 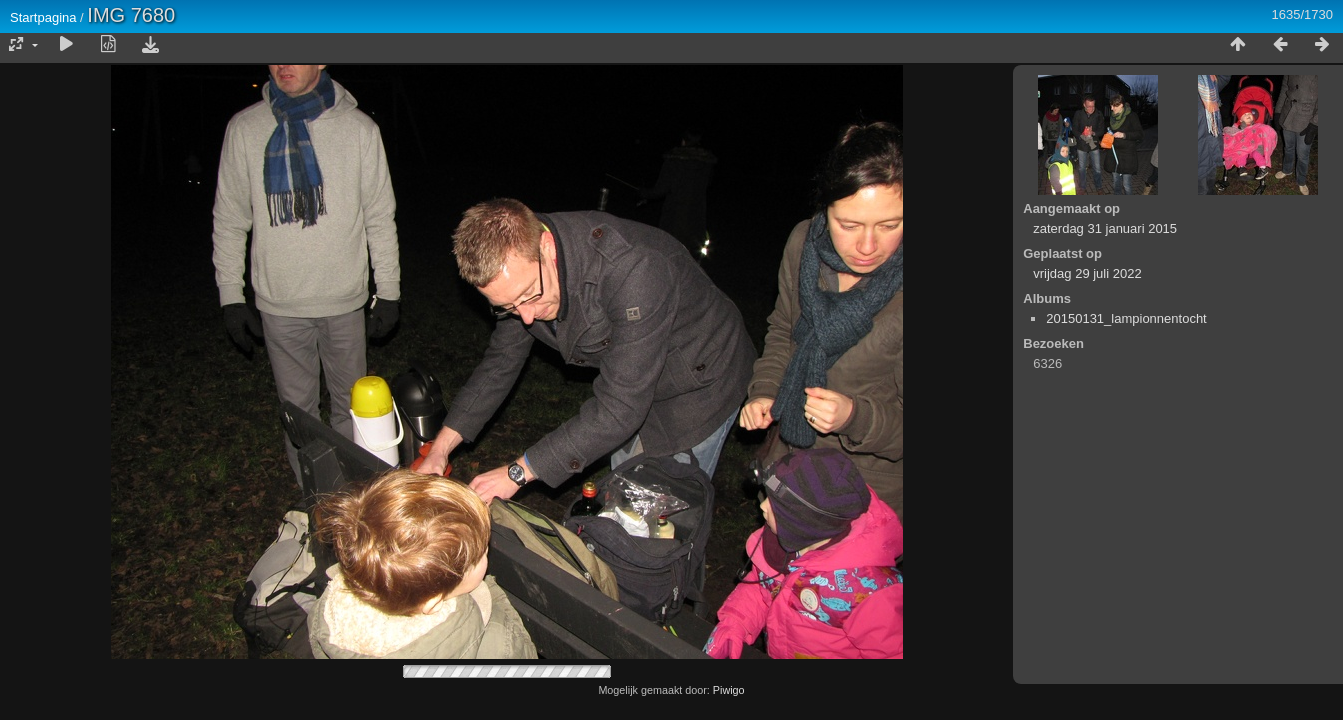 What do you see at coordinates (1105, 228) in the screenshot?
I see `zaterdag 31 januari 2015` at bounding box center [1105, 228].